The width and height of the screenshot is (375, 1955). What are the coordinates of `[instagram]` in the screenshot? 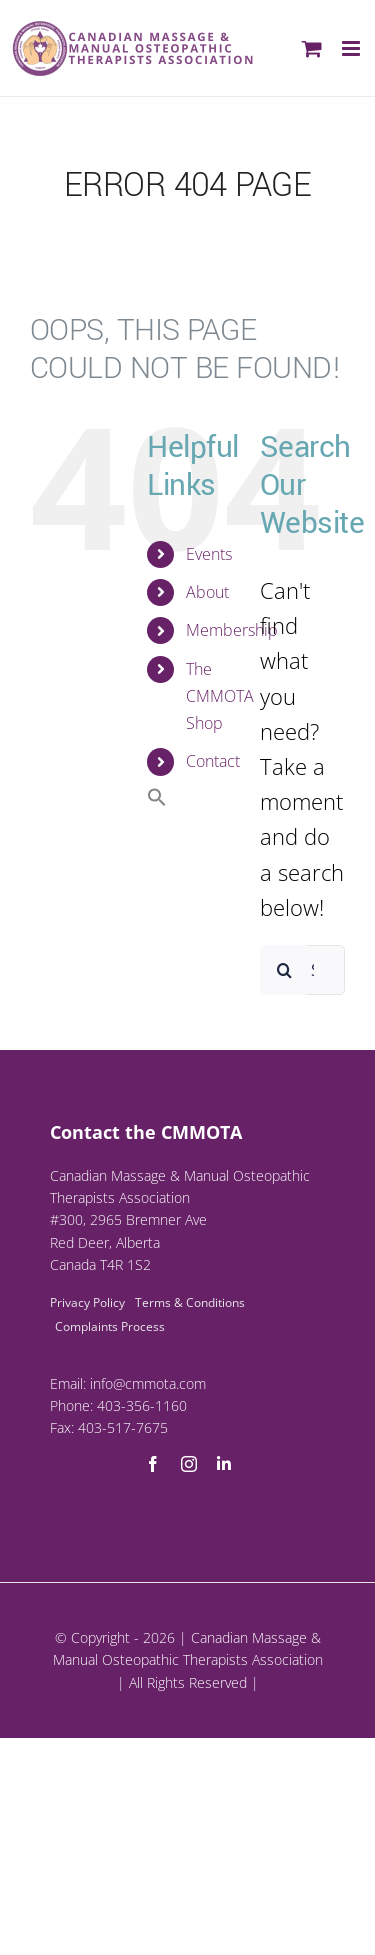 It's located at (189, 1464).